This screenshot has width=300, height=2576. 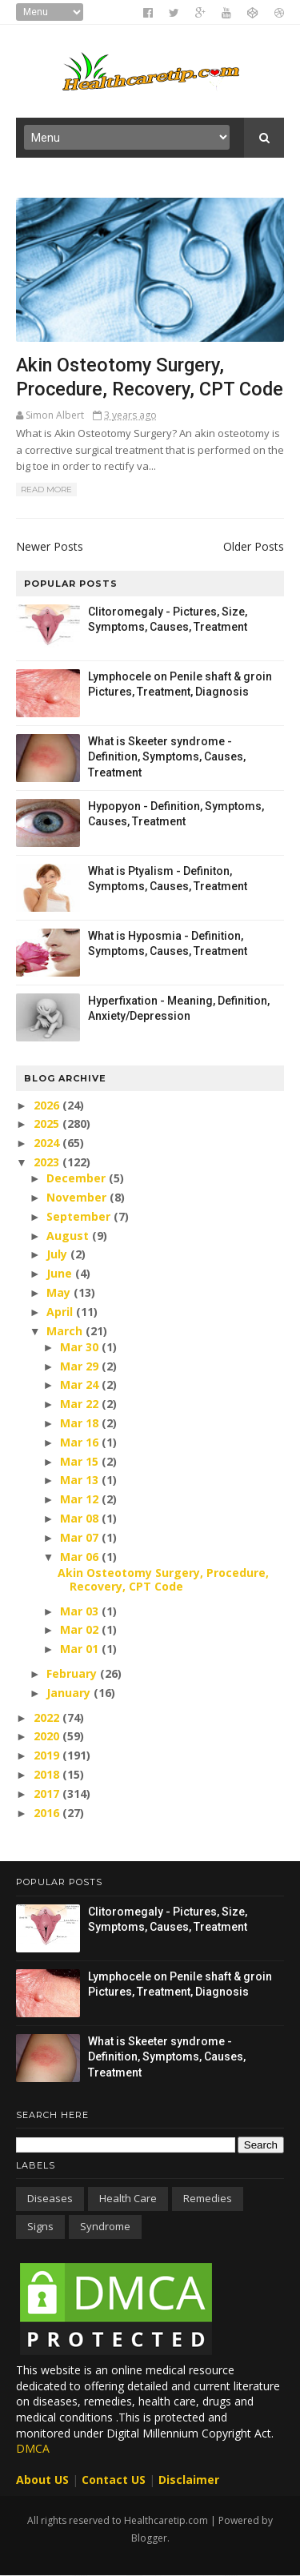 What do you see at coordinates (81, 1442) in the screenshot?
I see `Mar 16` at bounding box center [81, 1442].